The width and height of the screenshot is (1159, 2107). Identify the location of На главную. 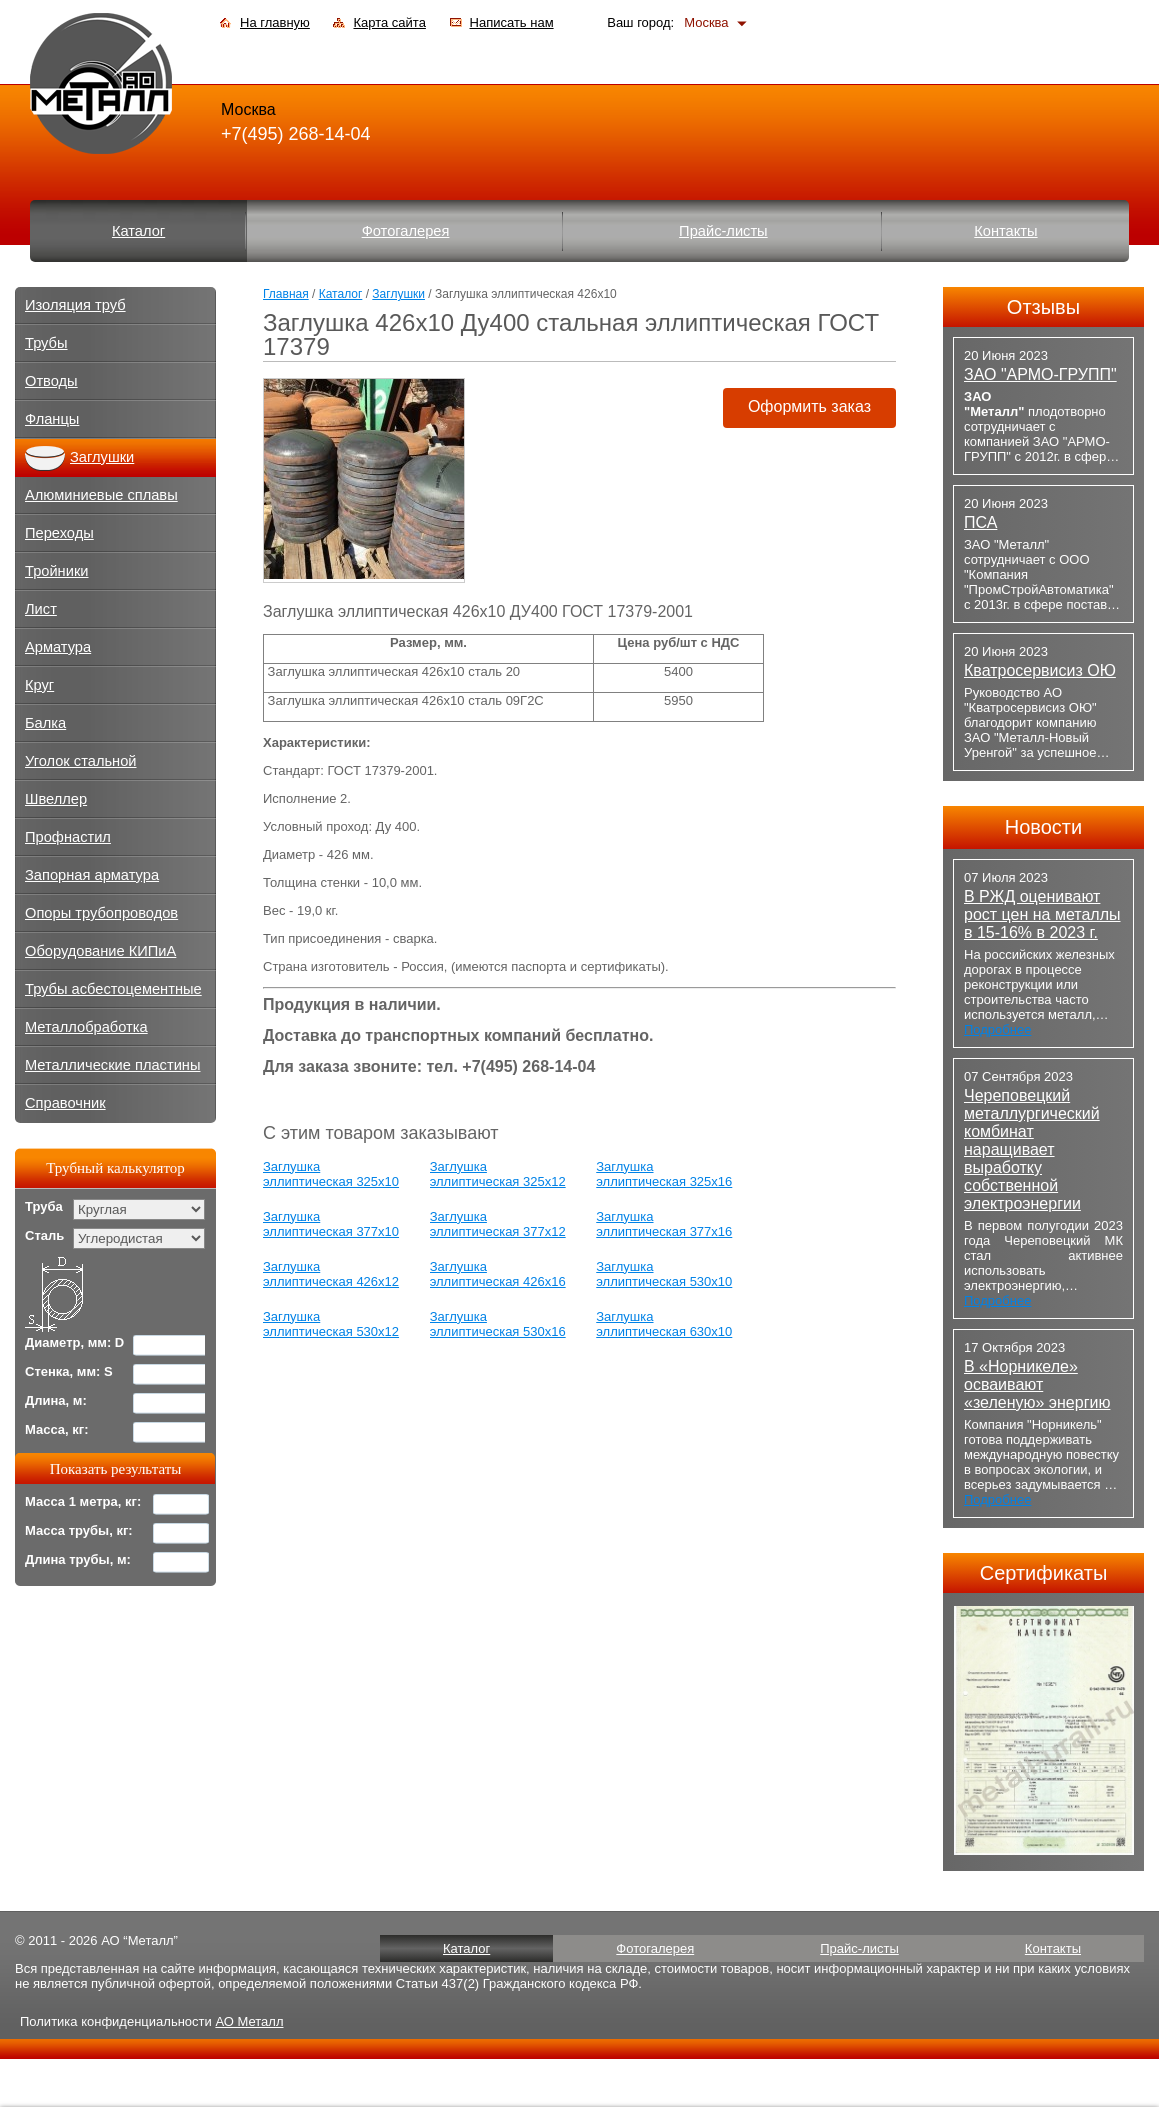
(275, 22).